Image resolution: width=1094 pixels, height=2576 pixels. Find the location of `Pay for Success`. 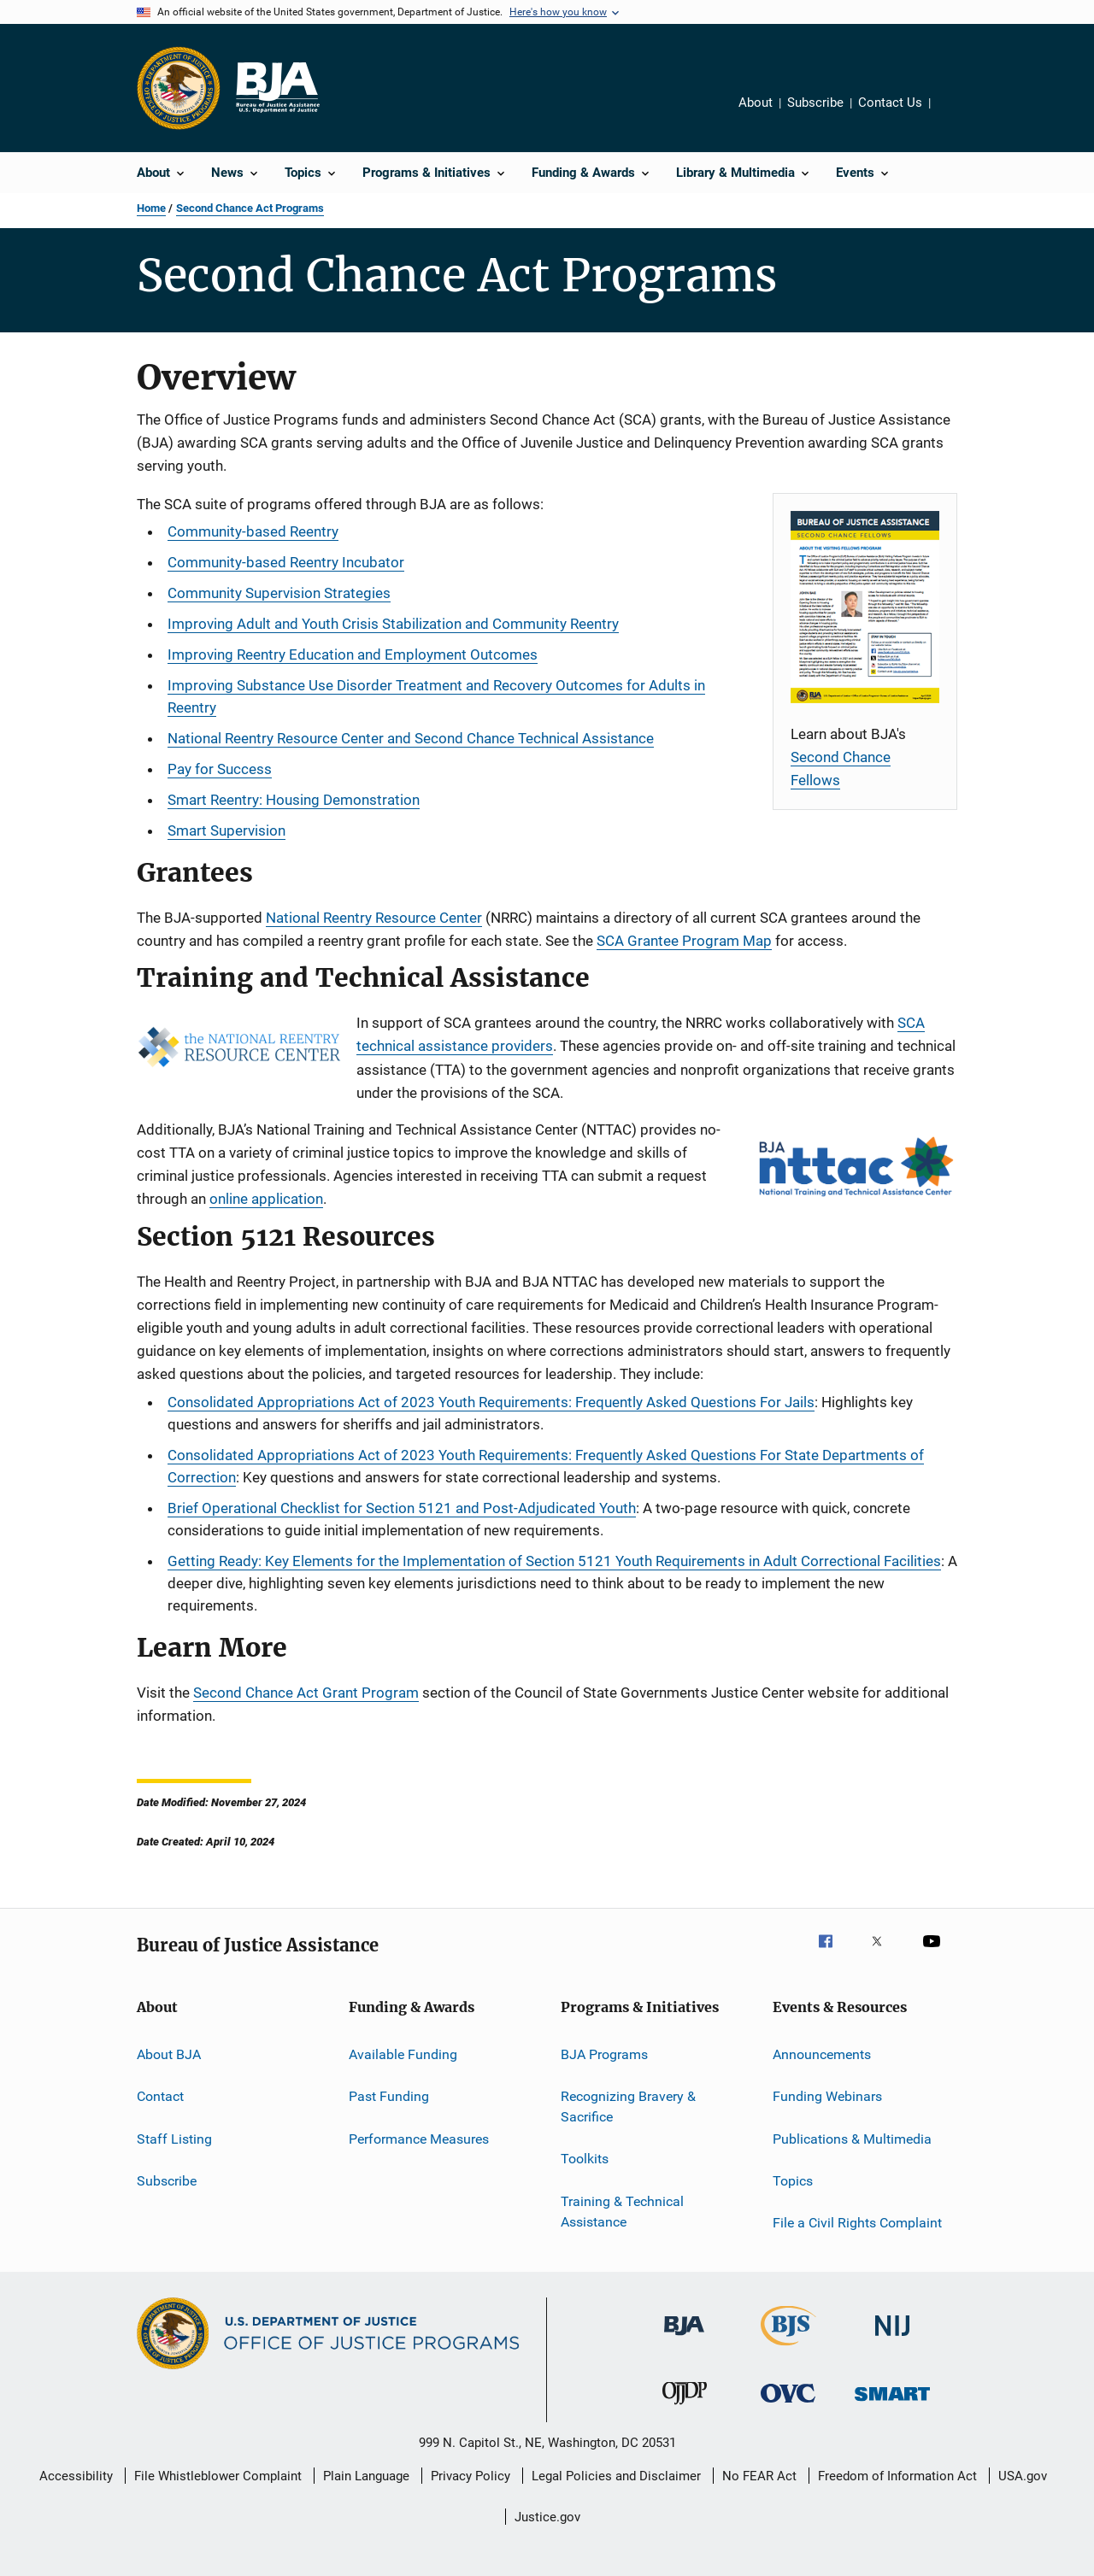

Pay for Success is located at coordinates (220, 768).